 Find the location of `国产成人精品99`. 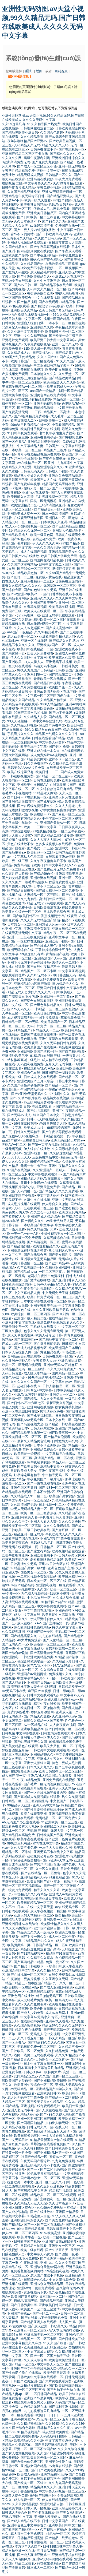

国产成人精品99 is located at coordinates (13, 1682).